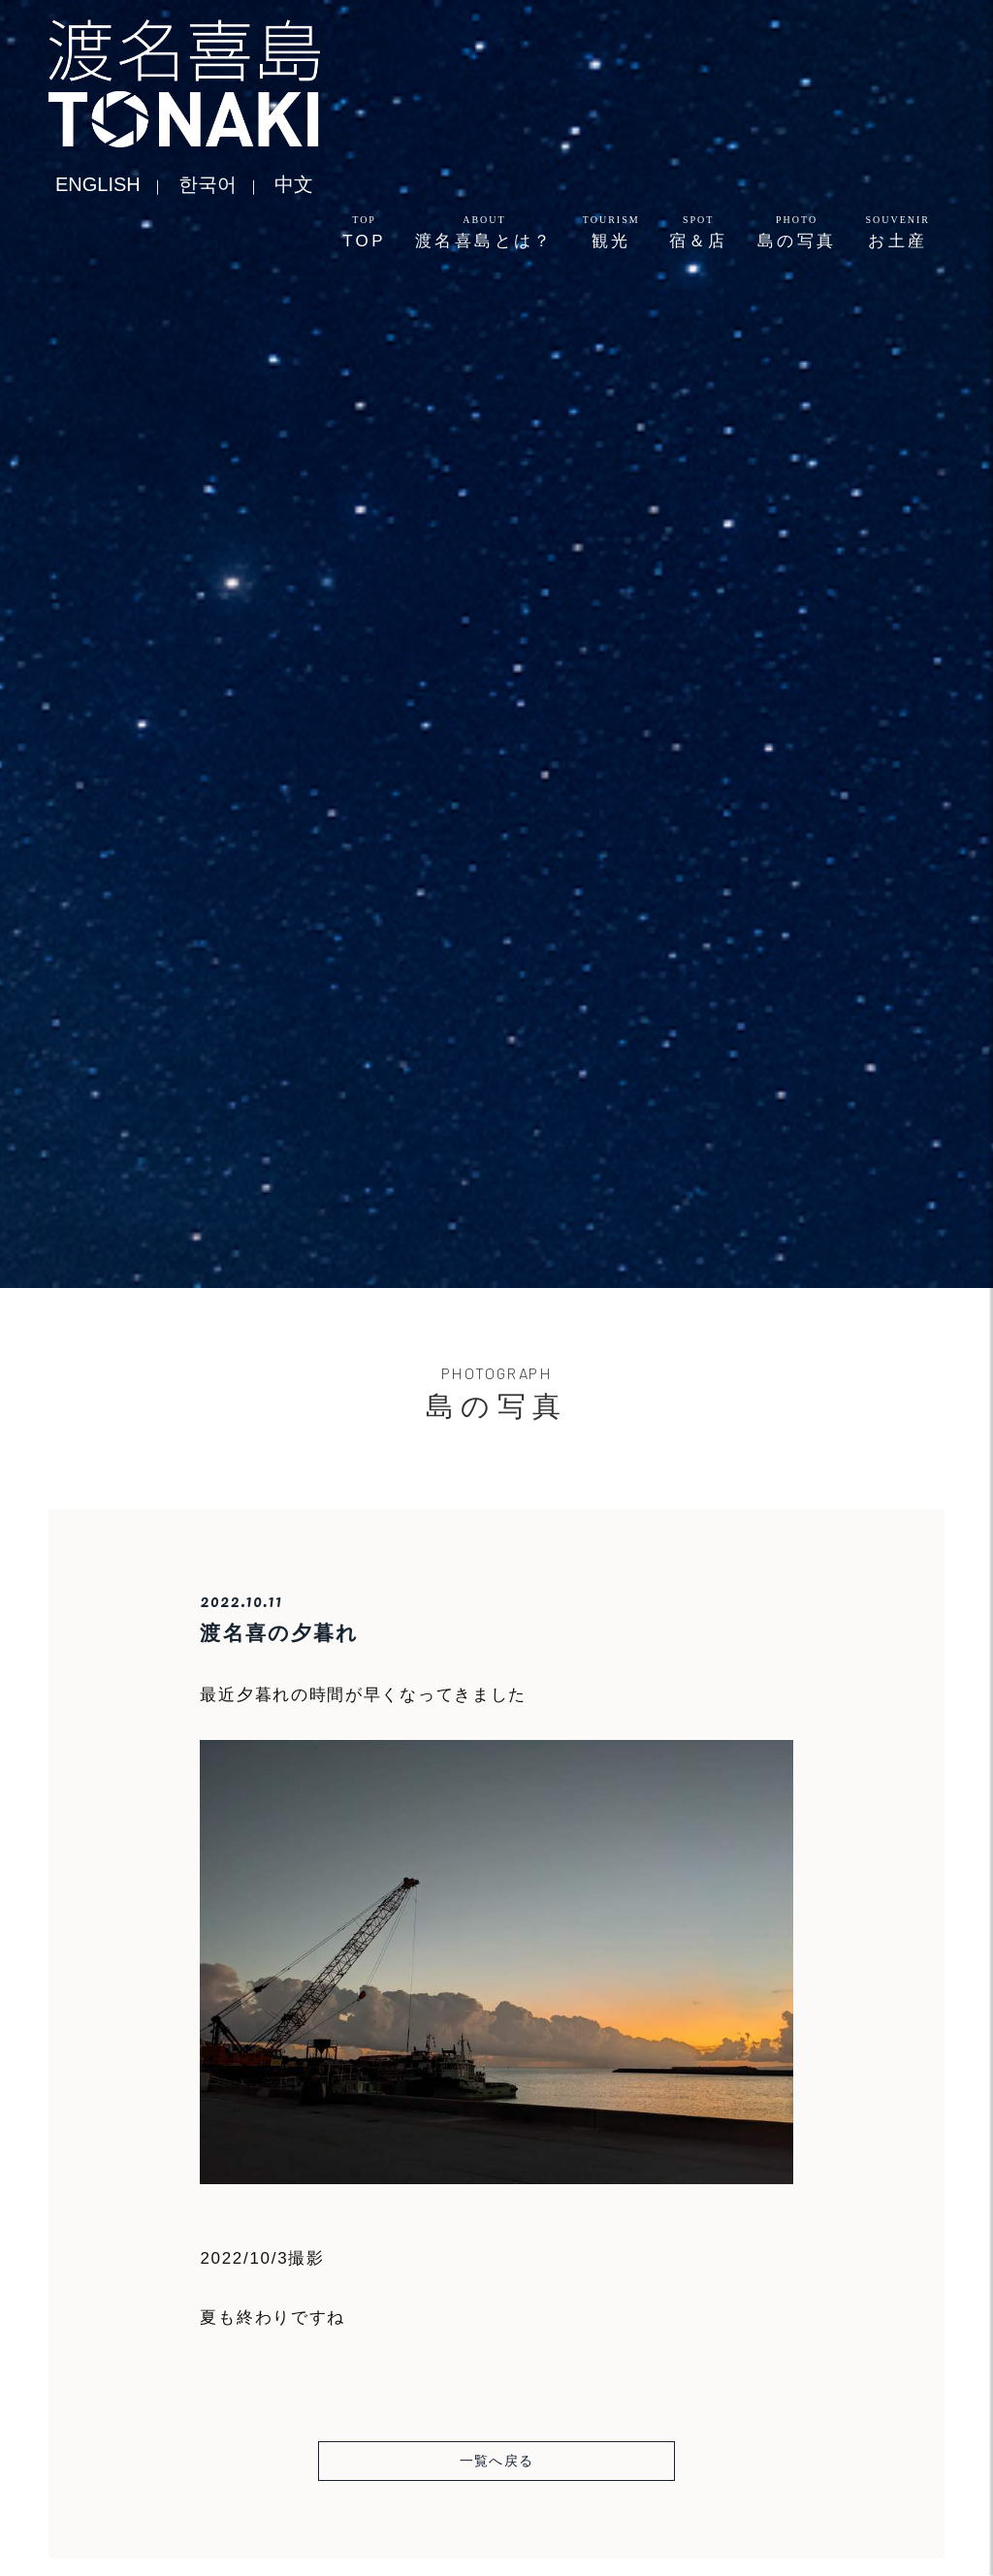 This screenshot has height=2576, width=993. What do you see at coordinates (797, 231) in the screenshot?
I see `島の写真` at bounding box center [797, 231].